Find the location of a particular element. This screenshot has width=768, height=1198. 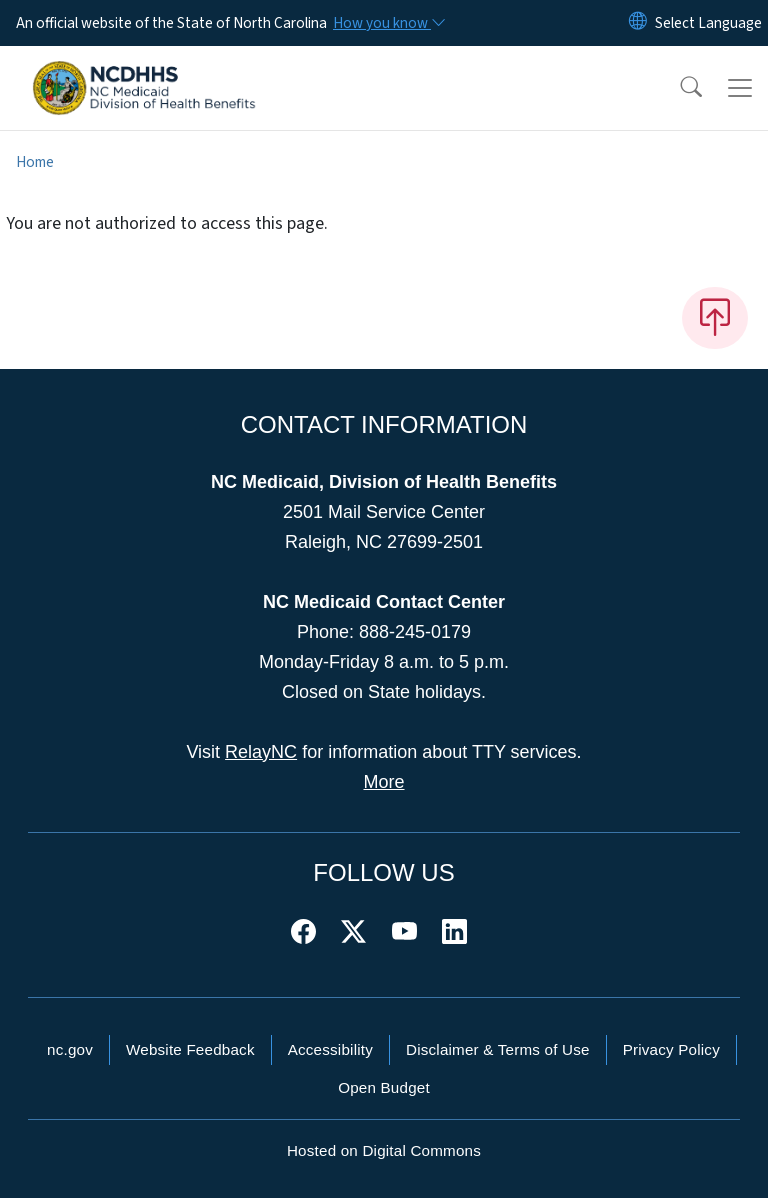

Open Budget is located at coordinates (384, 1087).